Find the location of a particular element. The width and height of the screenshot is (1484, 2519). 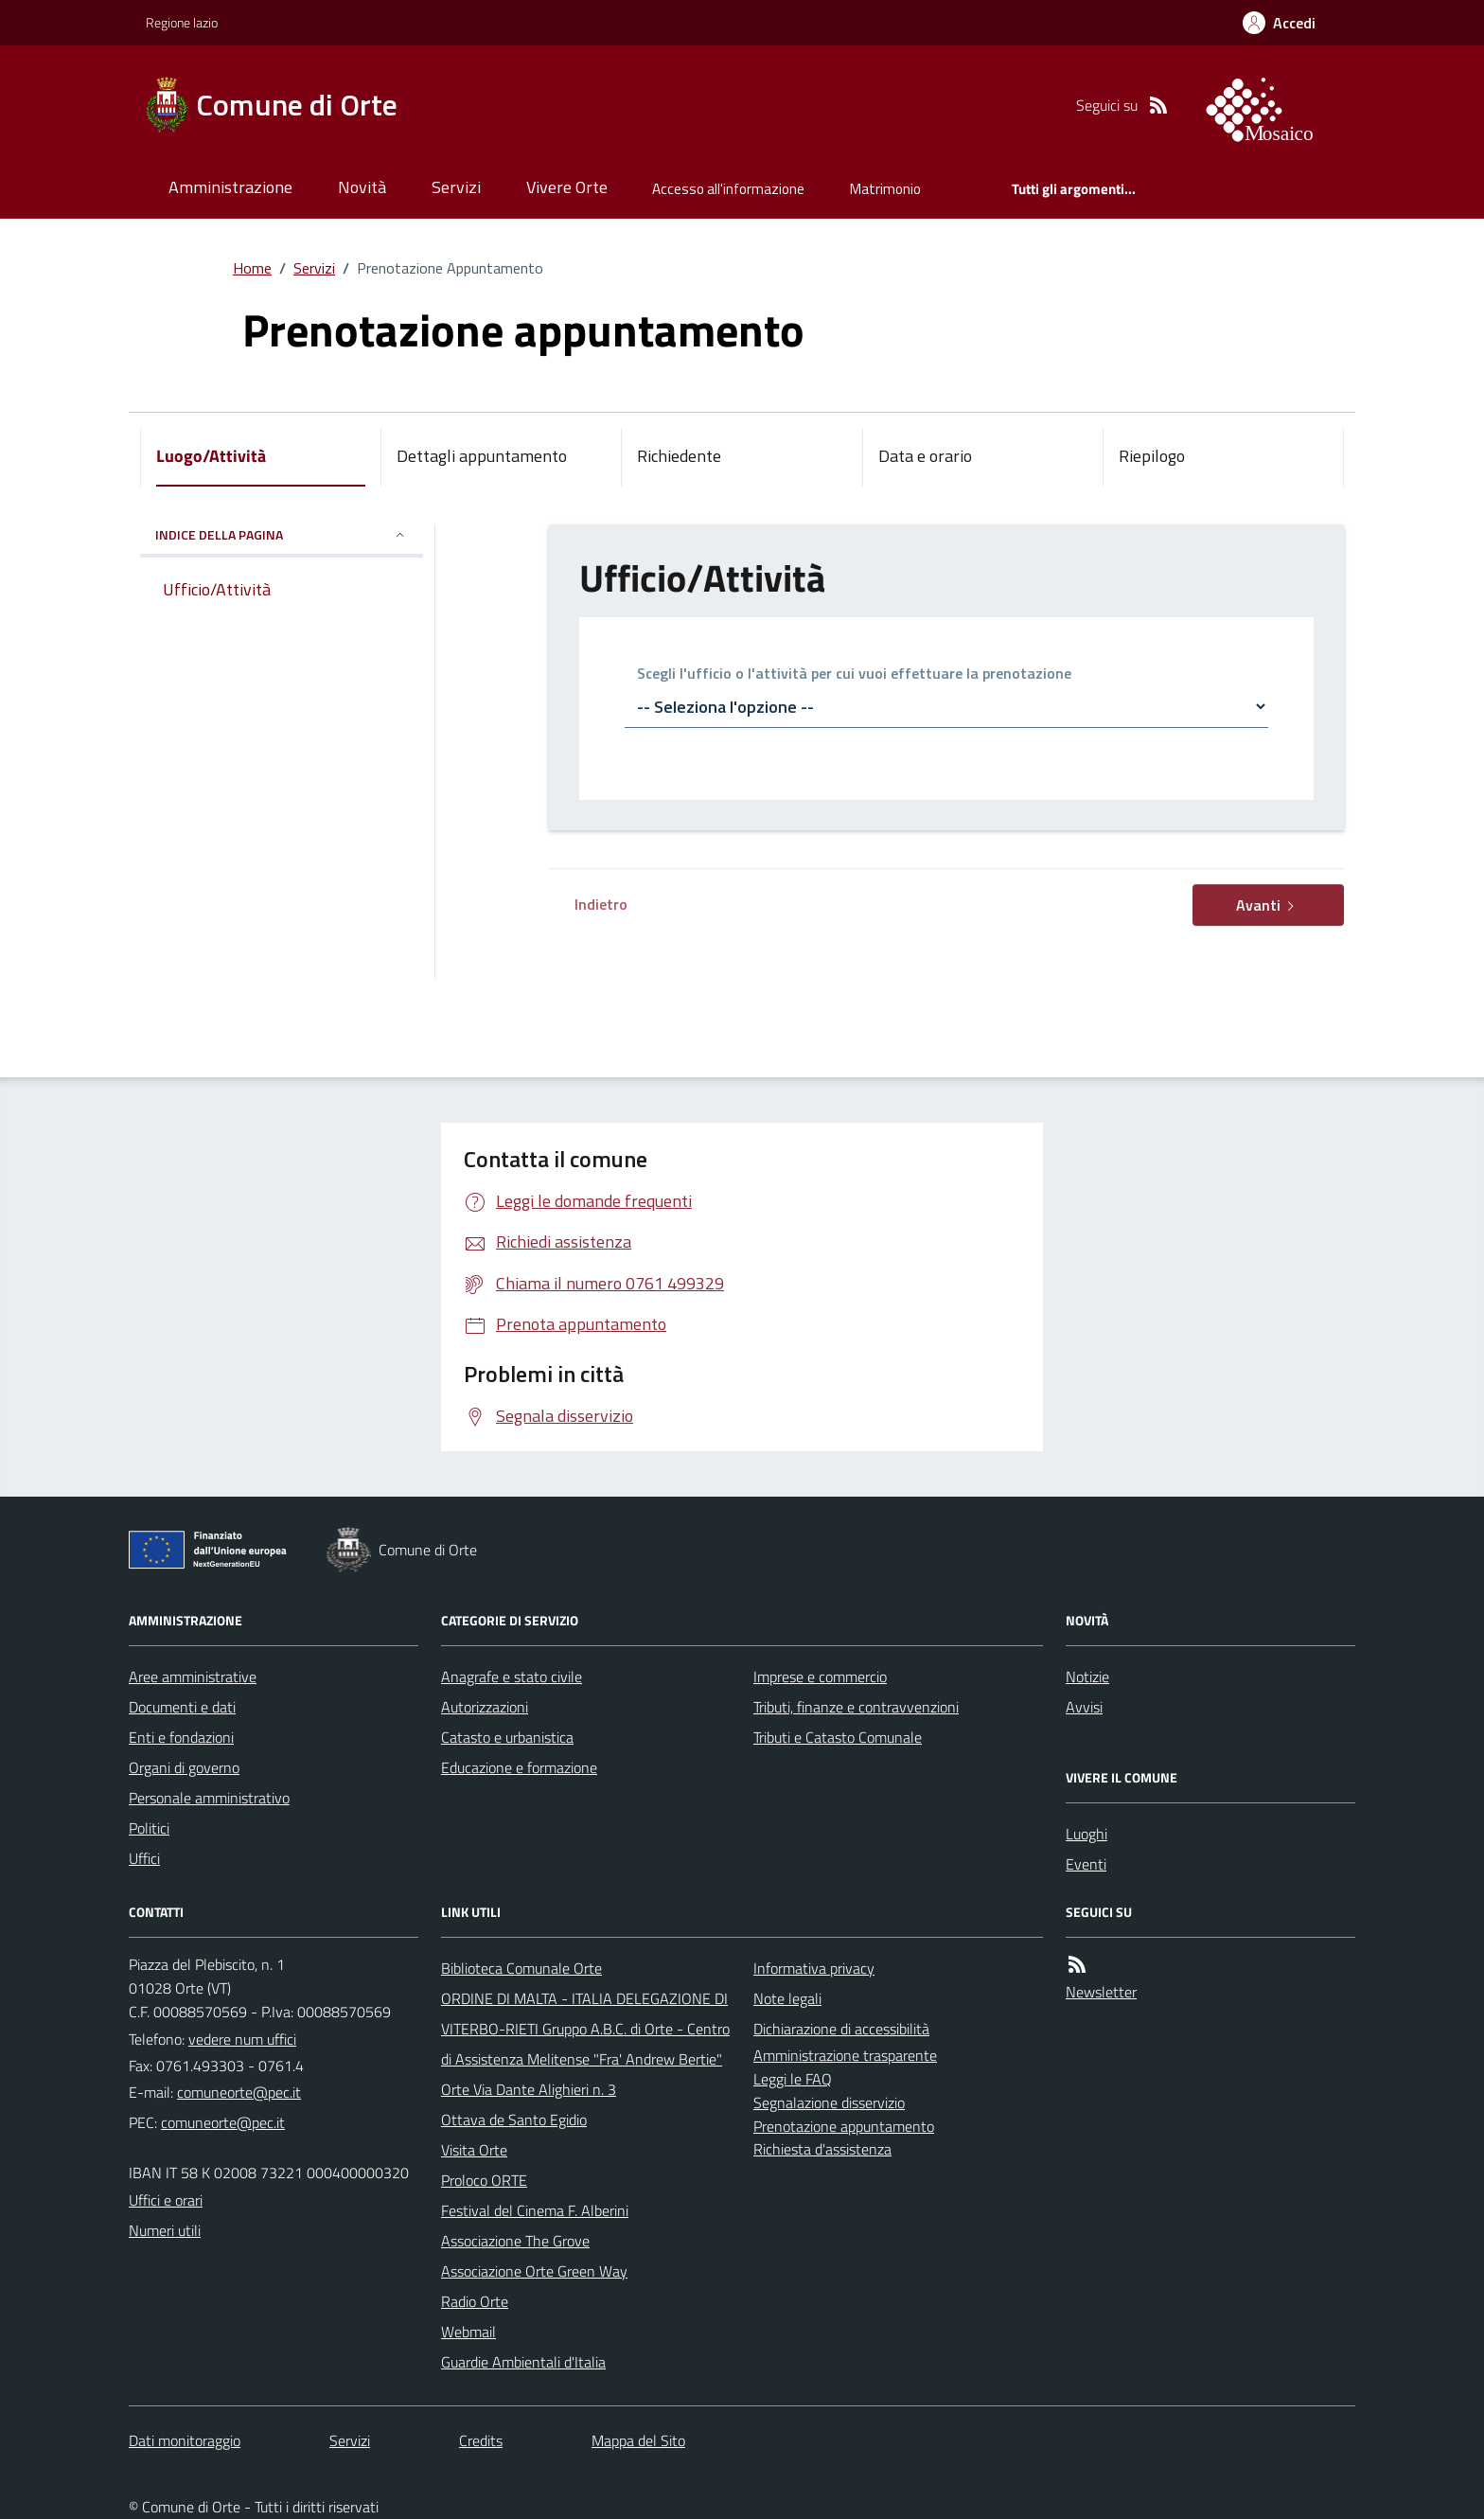

Festival del Cinema F. Alberini is located at coordinates (534, 2210).